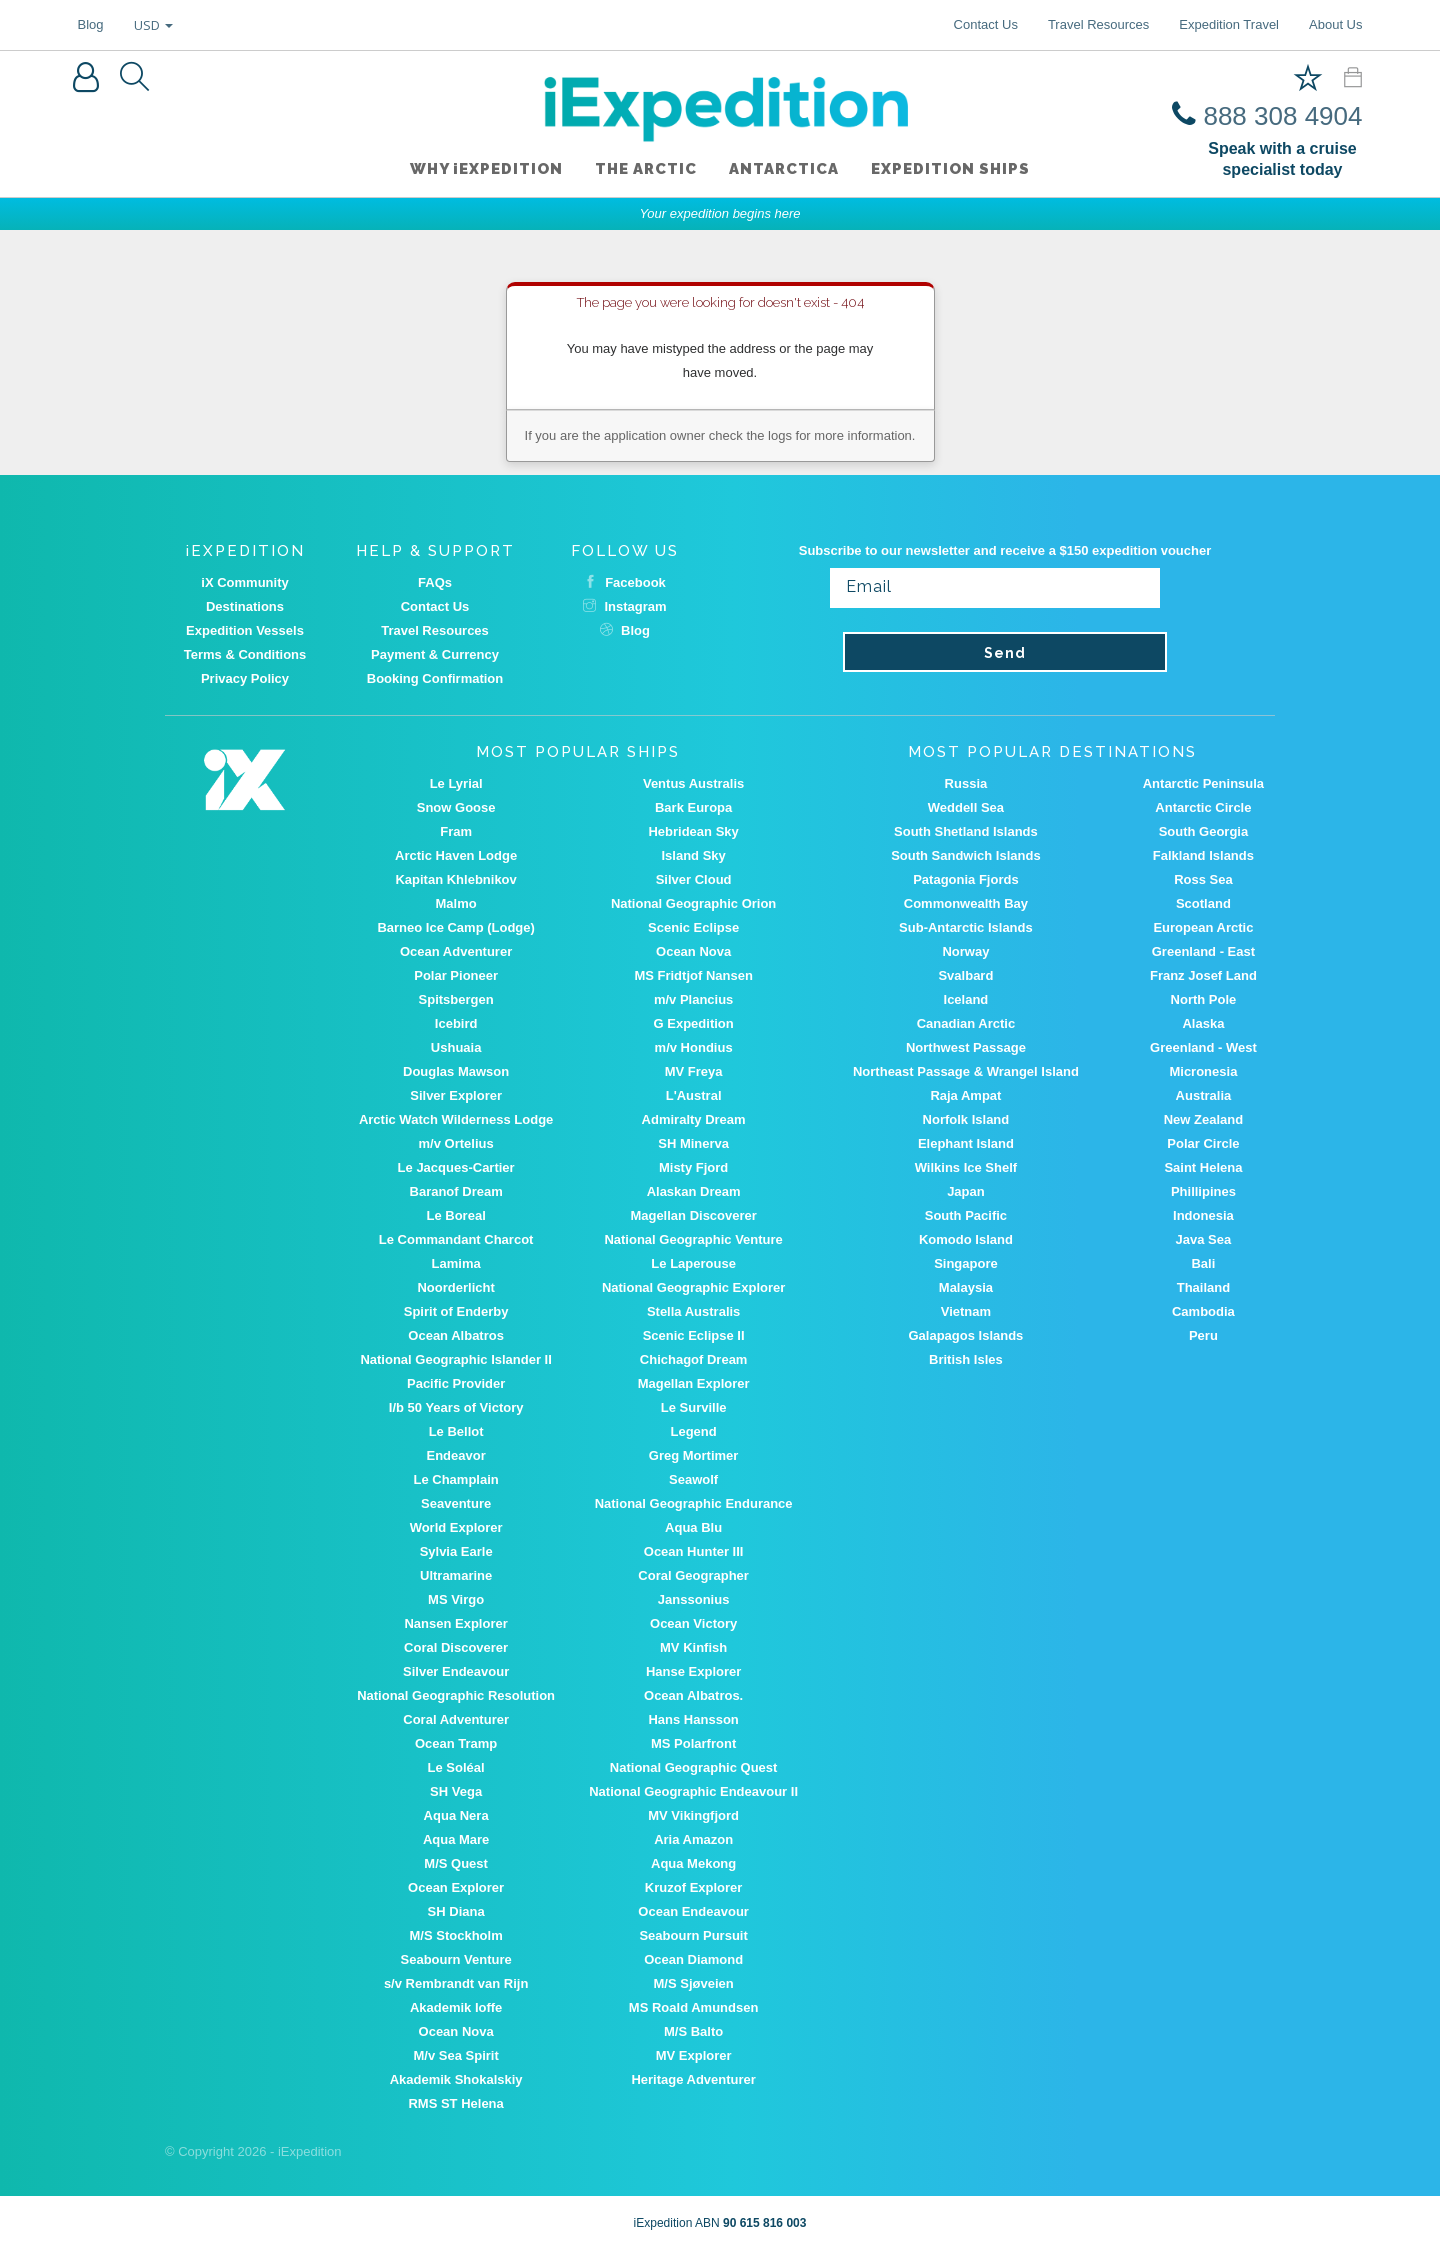 The width and height of the screenshot is (1440, 2256). What do you see at coordinates (694, 1887) in the screenshot?
I see `Kruzof Explorer` at bounding box center [694, 1887].